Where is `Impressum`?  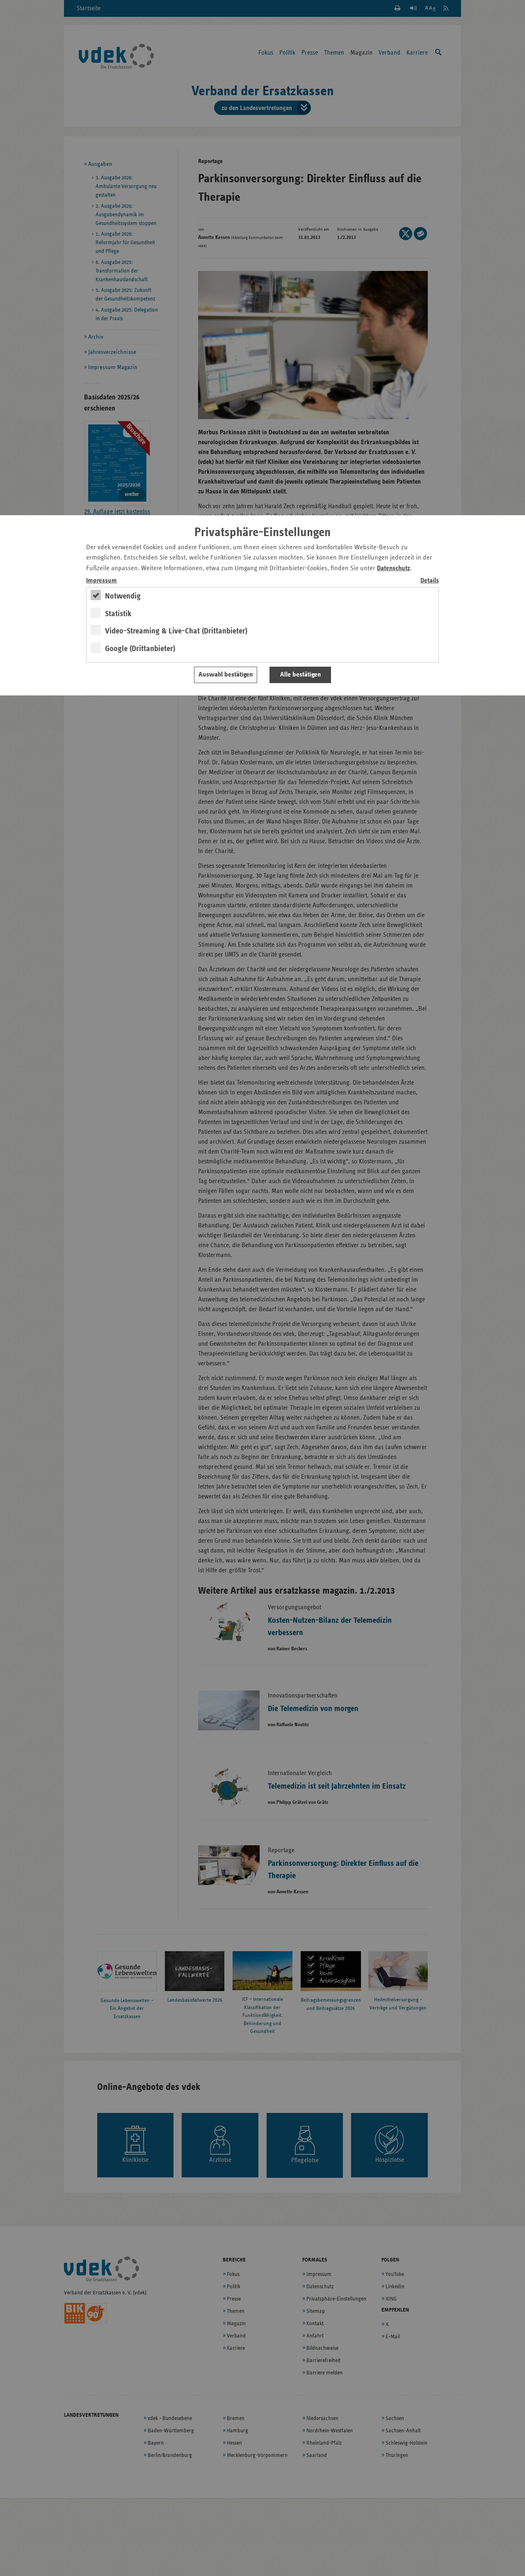
Impressum is located at coordinates (101, 580).